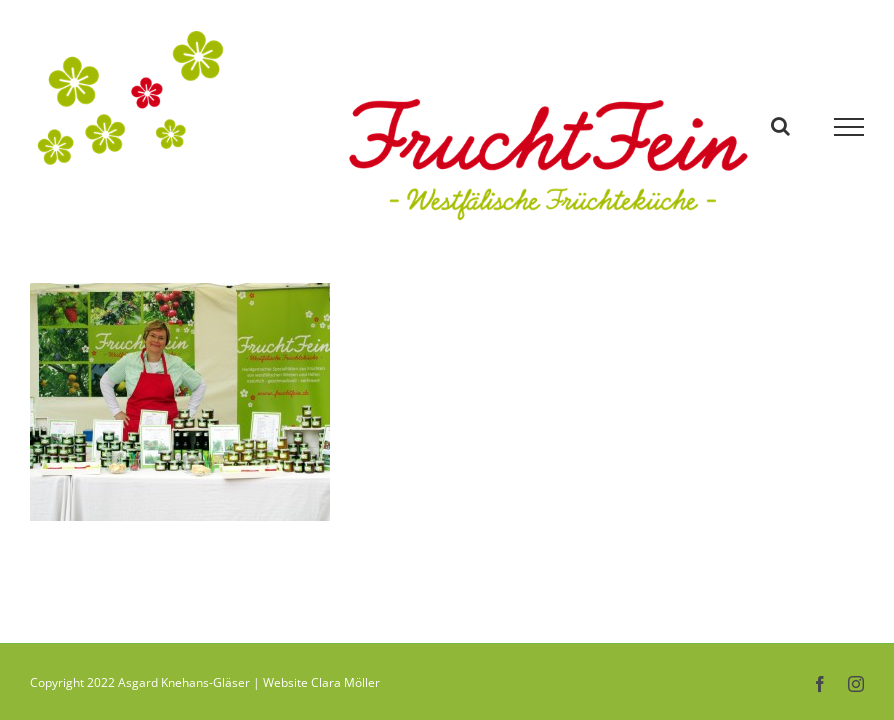 The height and width of the screenshot is (720, 894). Describe the element at coordinates (849, 127) in the screenshot. I see `[Toggle Menu]` at that location.